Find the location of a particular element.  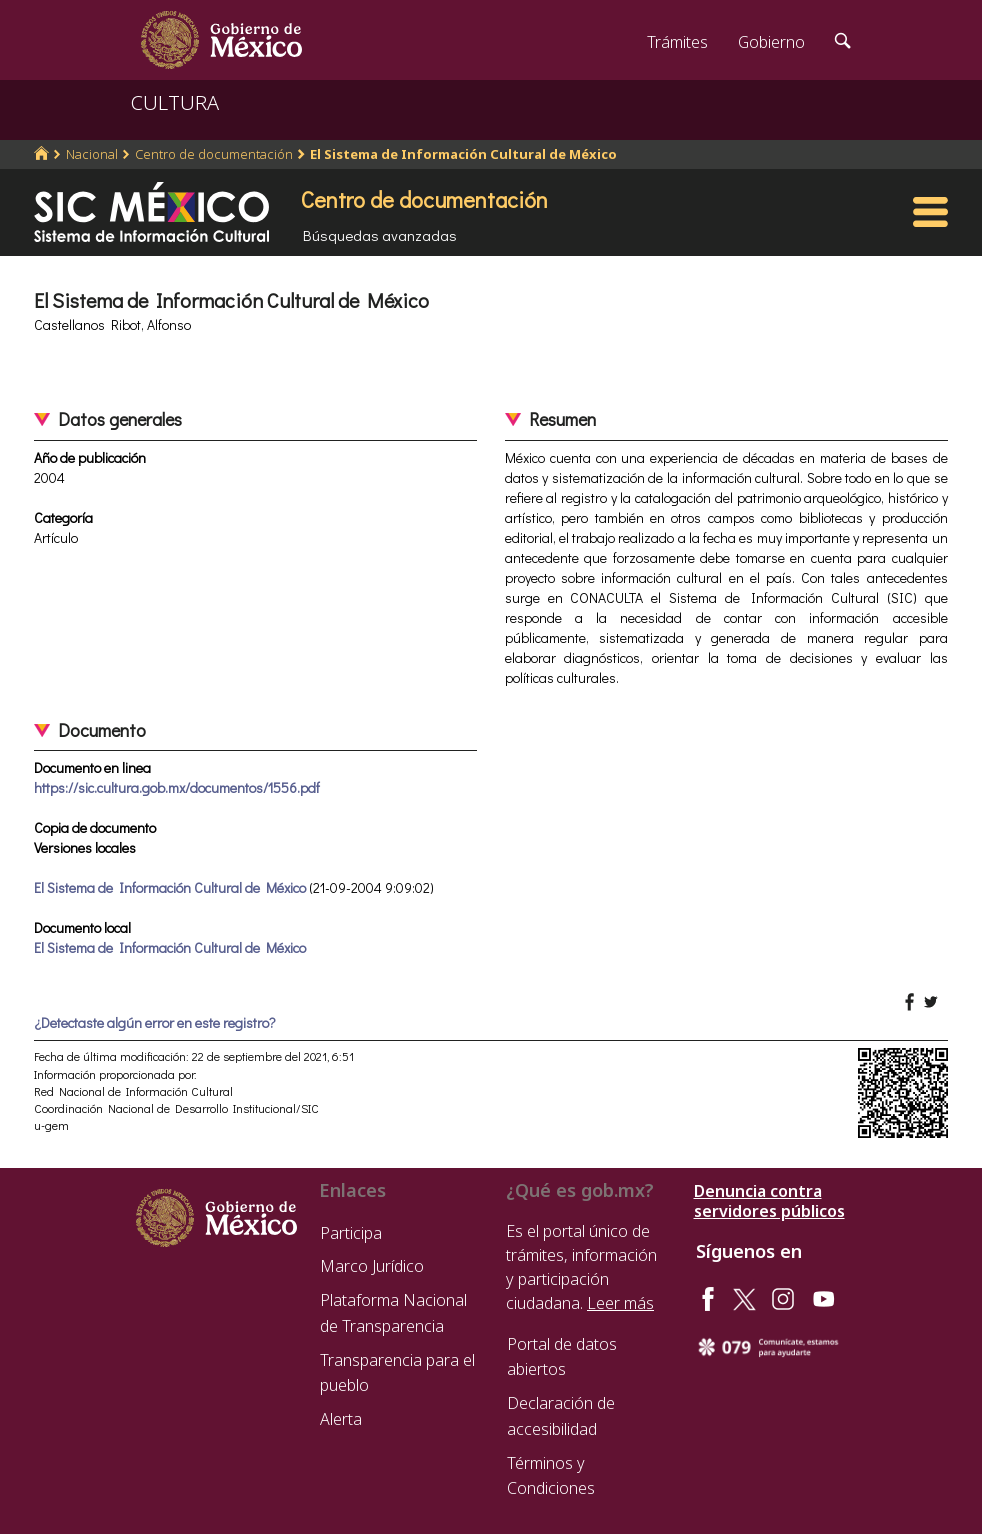

Denuncia contra servidores públicos is located at coordinates (769, 1201).